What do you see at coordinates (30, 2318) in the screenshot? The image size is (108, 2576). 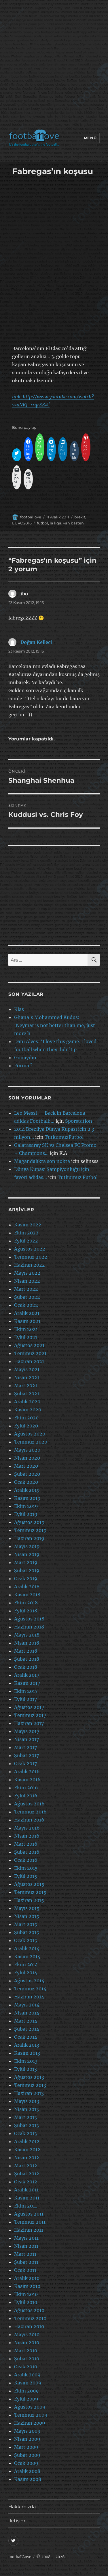 I see `Temmuz 2010` at bounding box center [30, 2318].